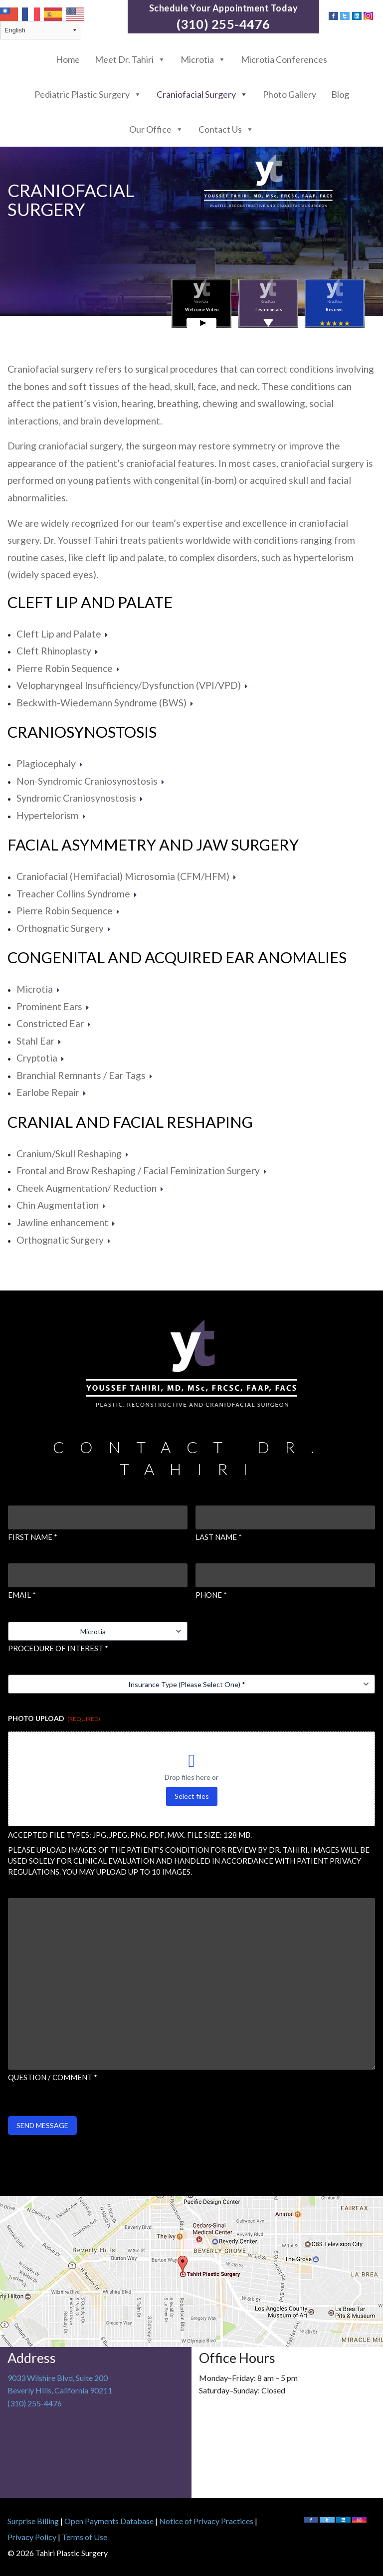  Describe the element at coordinates (52, 1006) in the screenshot. I see `Prominent Ears` at that location.